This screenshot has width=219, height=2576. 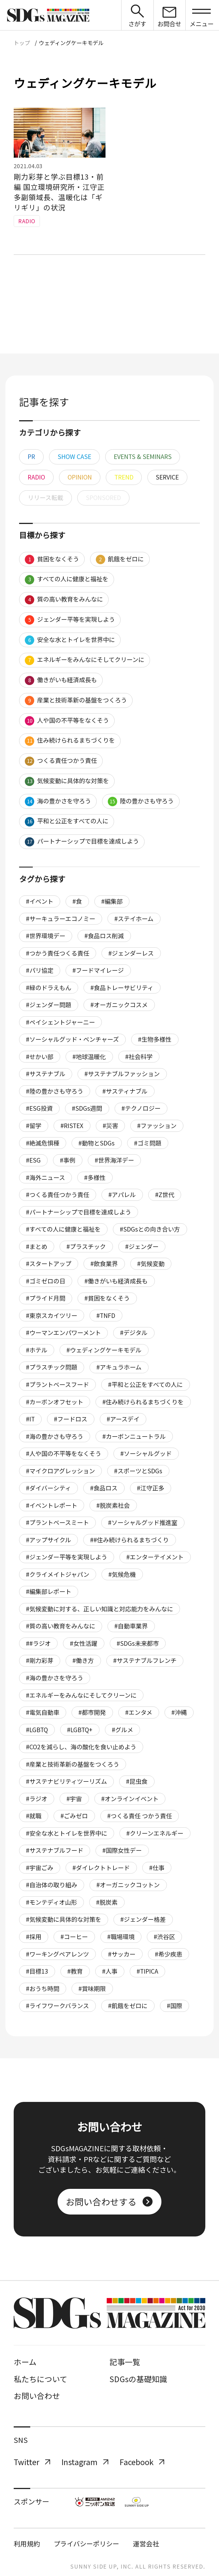 What do you see at coordinates (143, 1401) in the screenshot?
I see `#住み続けられるまちづくりを` at bounding box center [143, 1401].